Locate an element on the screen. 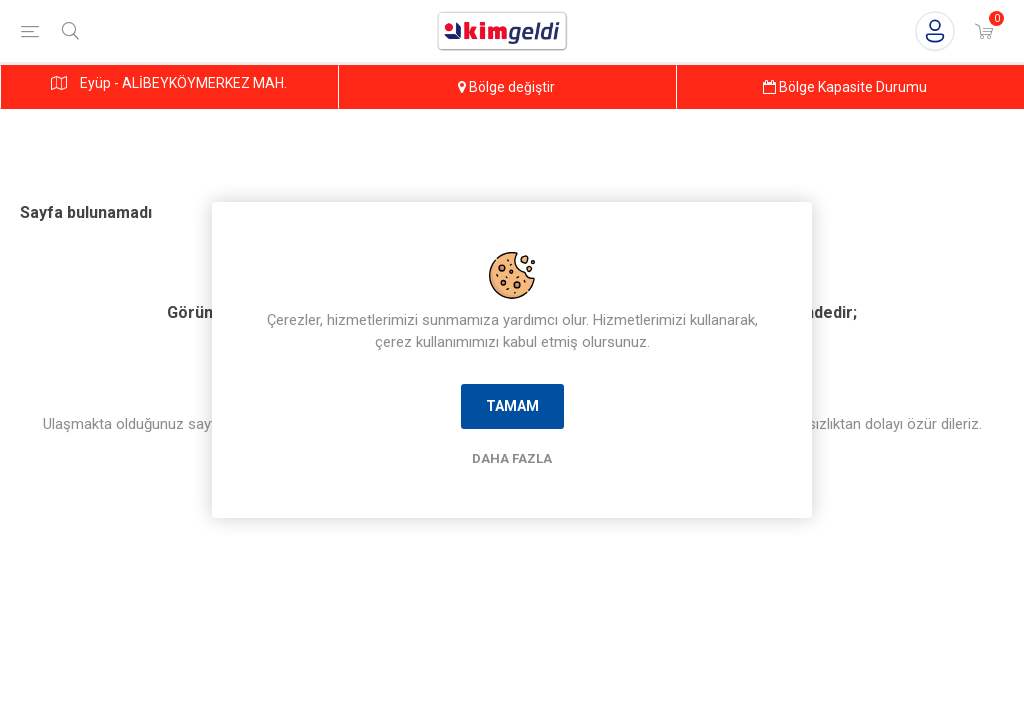 The width and height of the screenshot is (1024, 720). Bölge değiştir is located at coordinates (506, 87).